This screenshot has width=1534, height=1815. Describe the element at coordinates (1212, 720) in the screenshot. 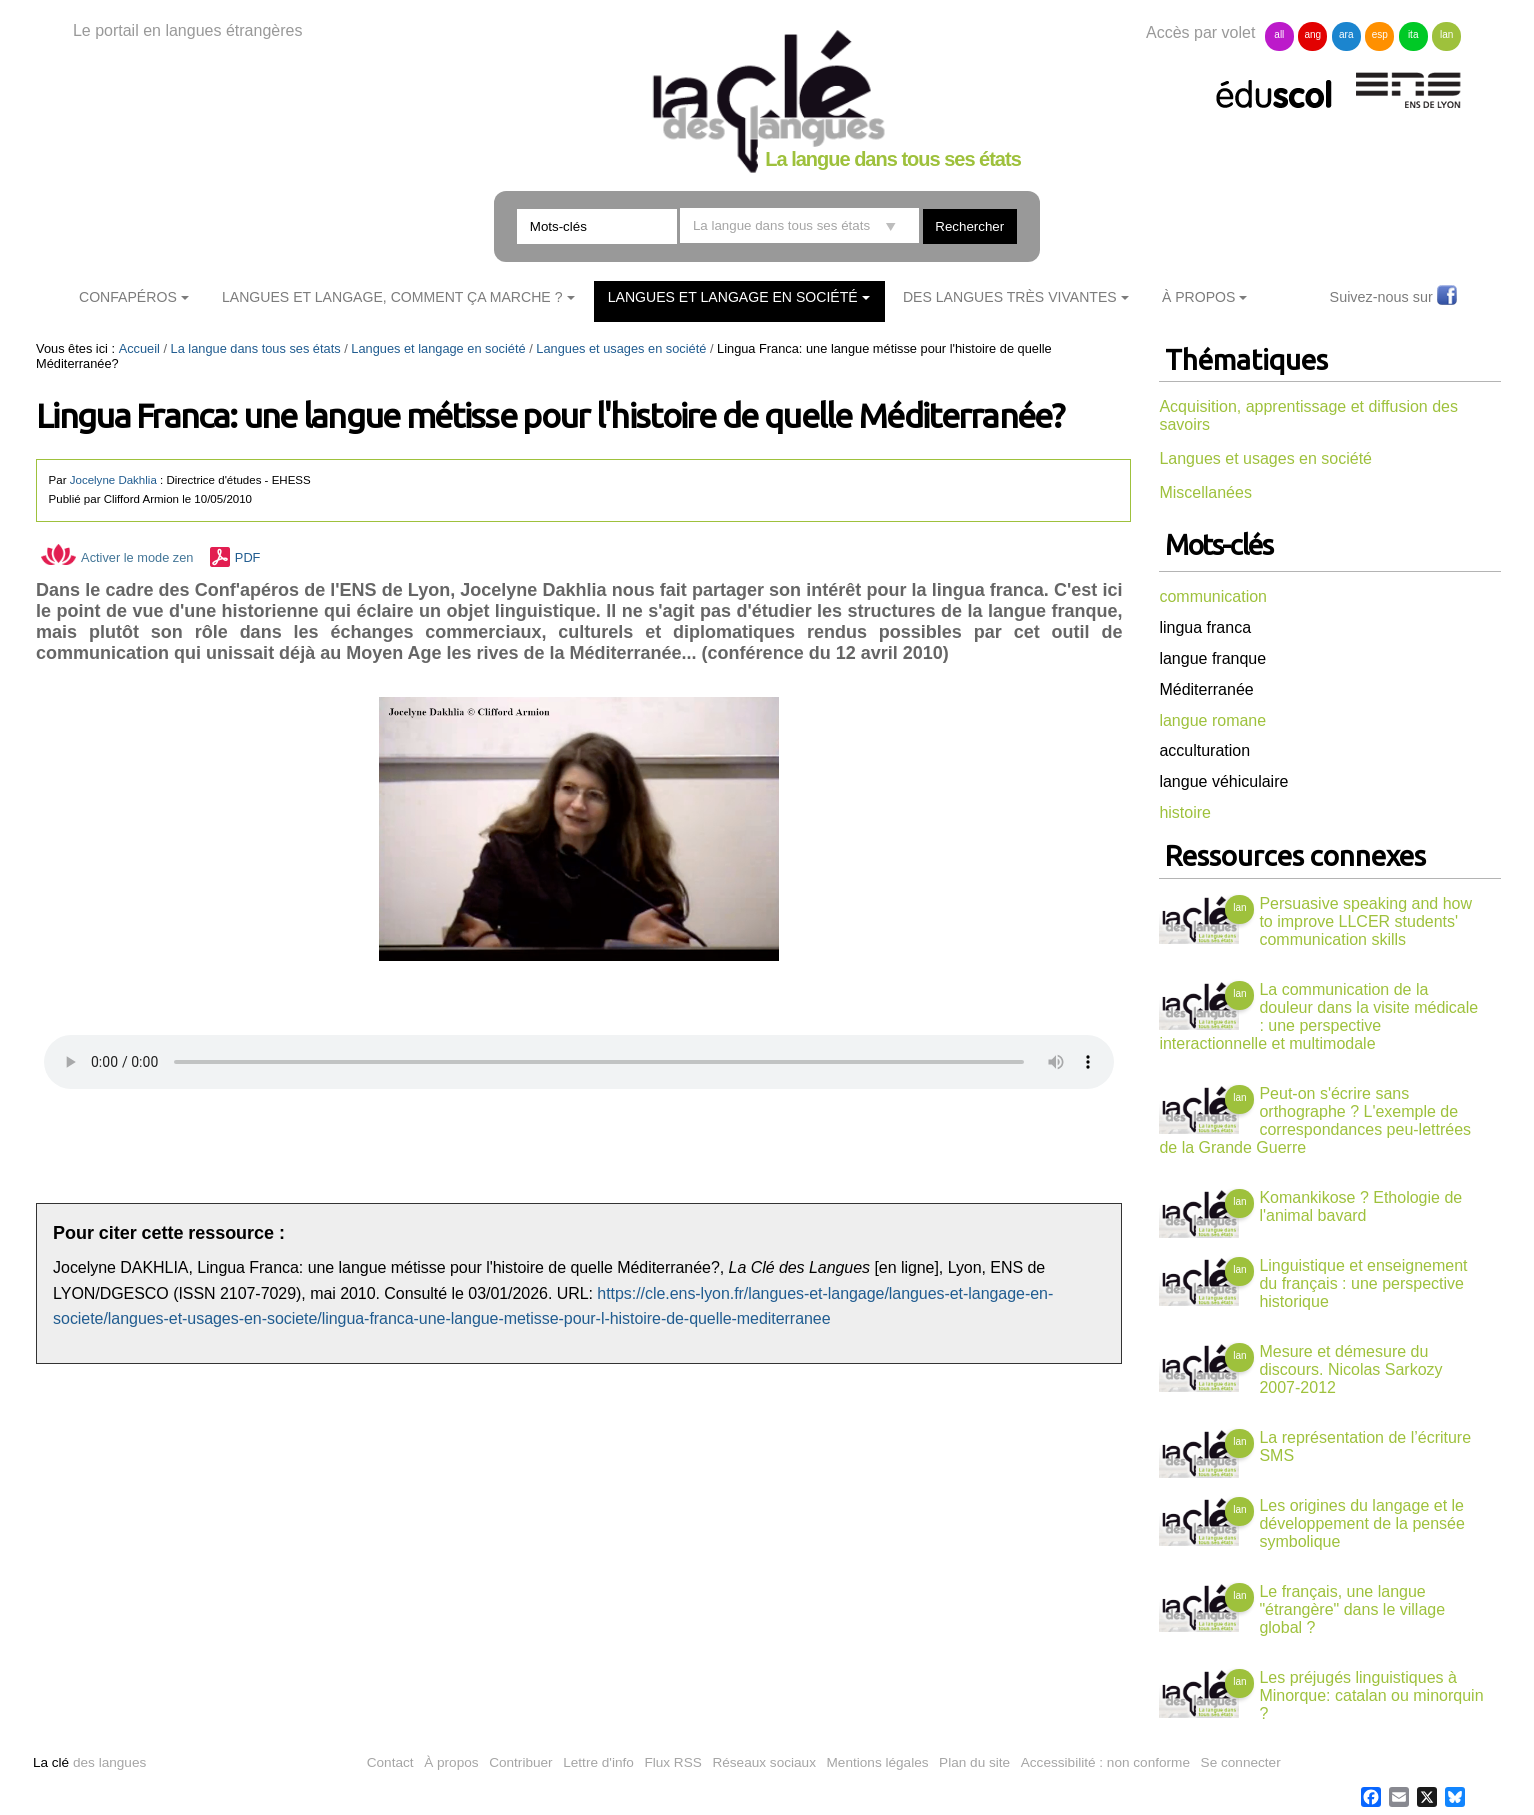

I see `langue romane` at that location.